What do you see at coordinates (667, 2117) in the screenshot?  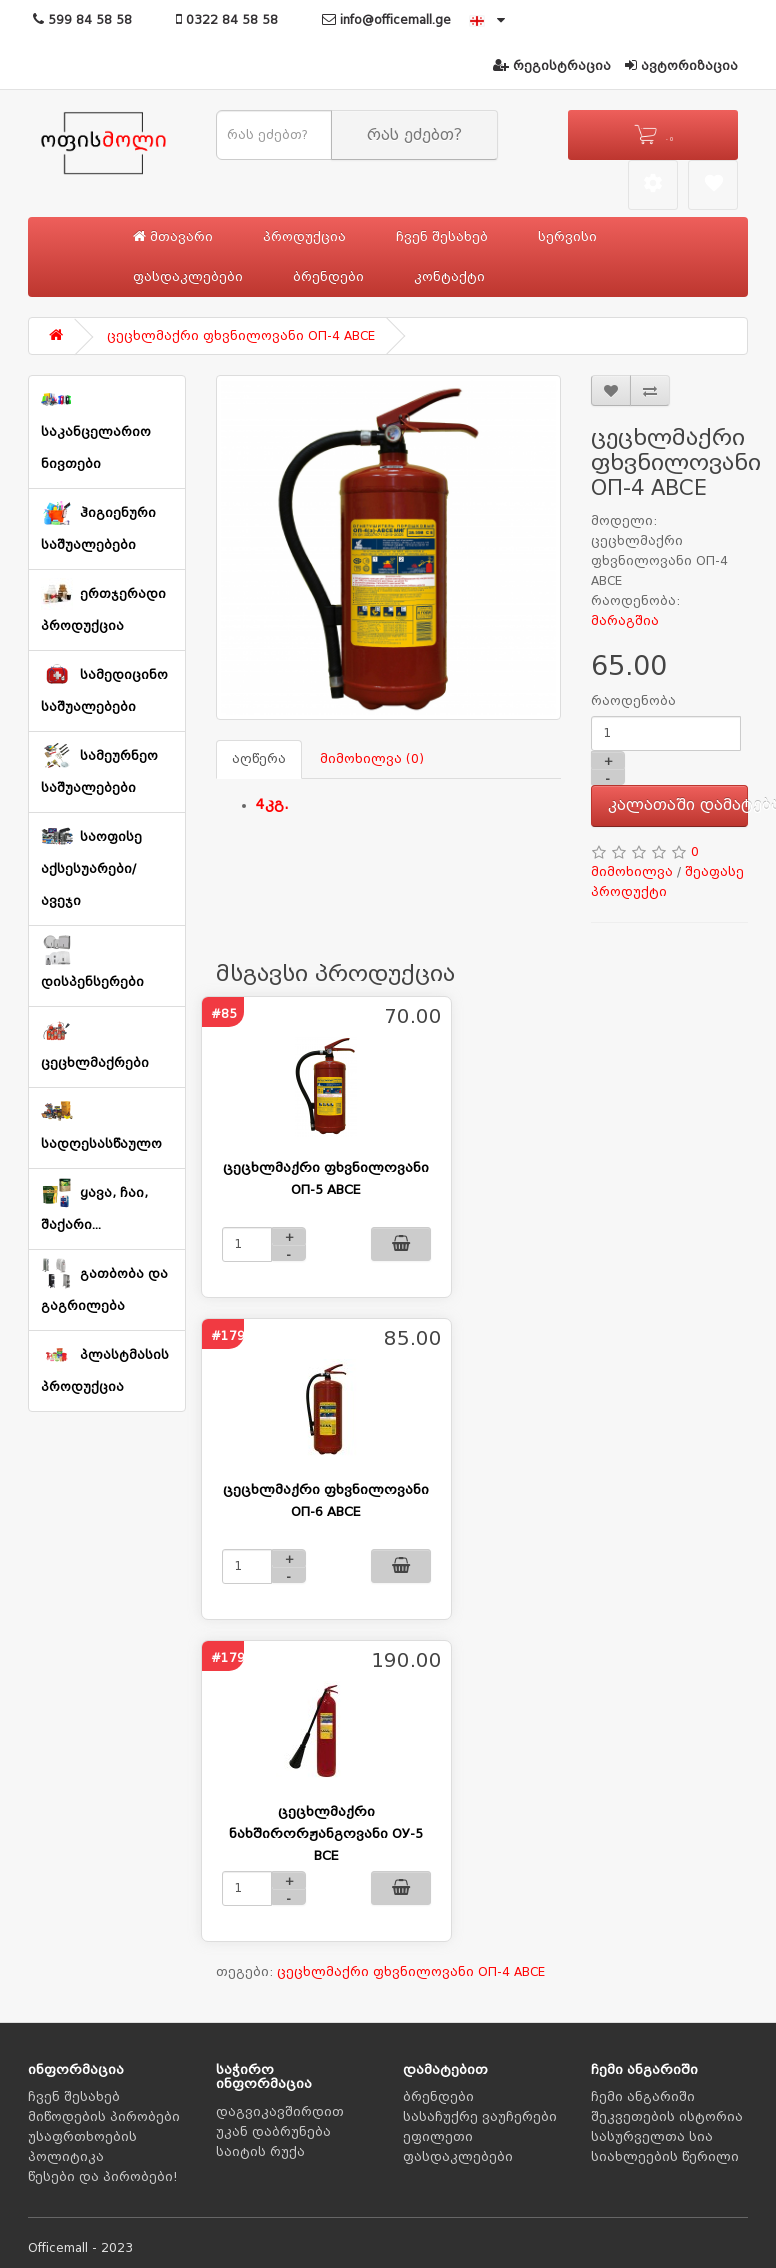 I see `შეკვეთების ისტორია` at bounding box center [667, 2117].